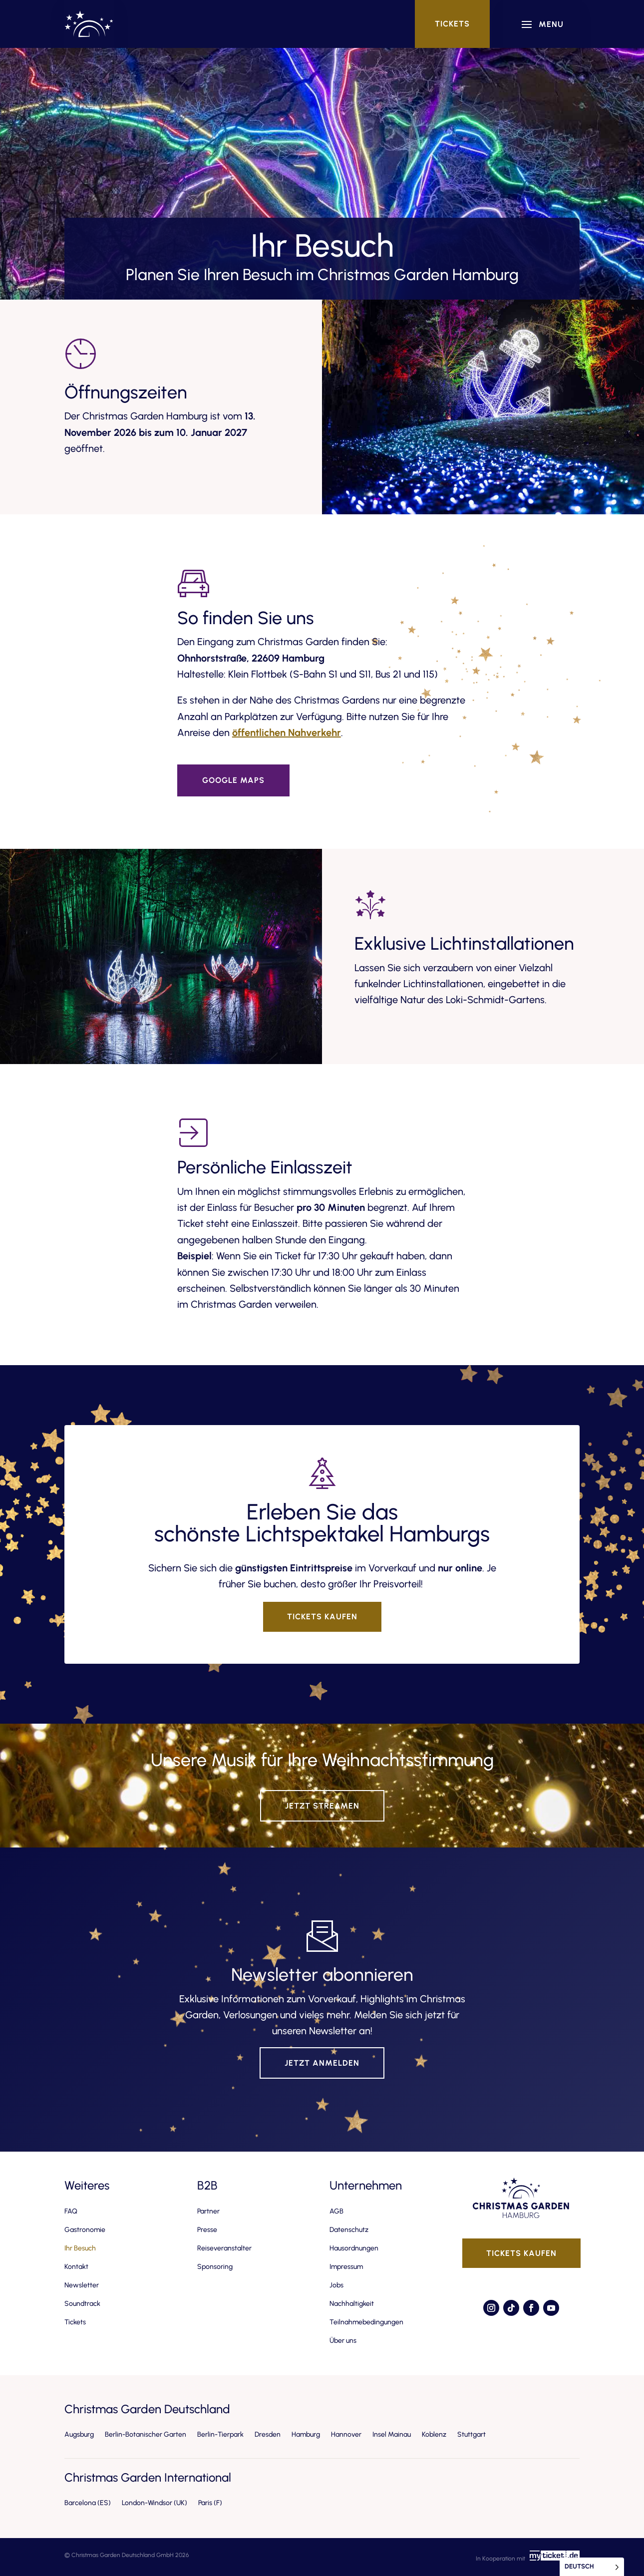 The height and width of the screenshot is (2576, 644). What do you see at coordinates (434, 2434) in the screenshot?
I see `Koblenz` at bounding box center [434, 2434].